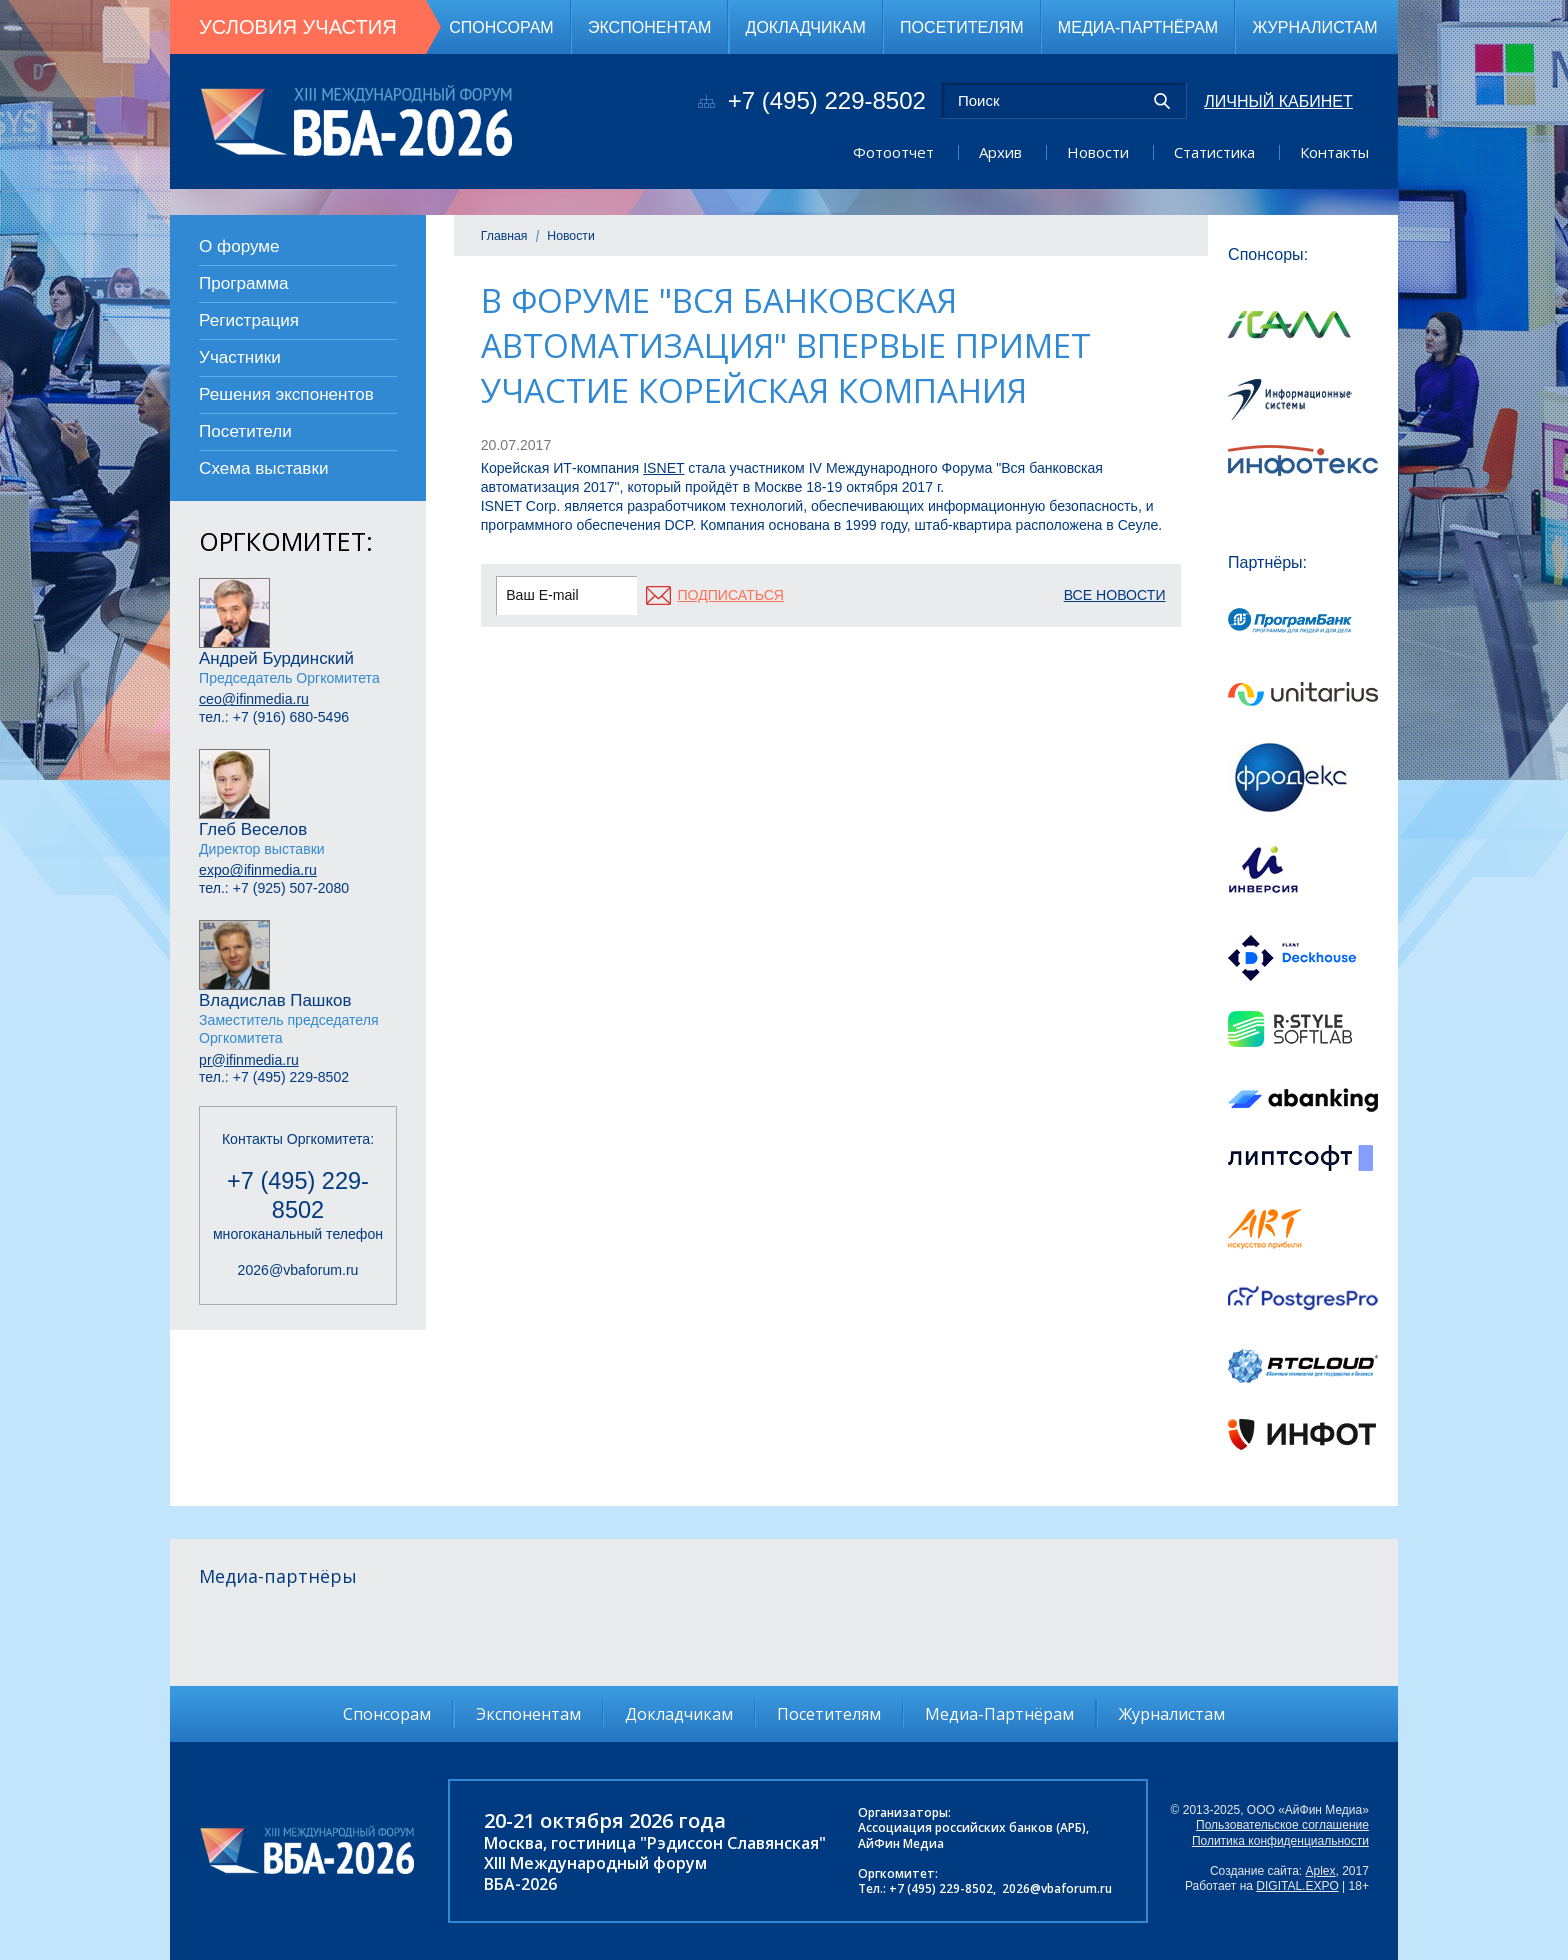  I want to click on Экспонентам, so click(649, 27).